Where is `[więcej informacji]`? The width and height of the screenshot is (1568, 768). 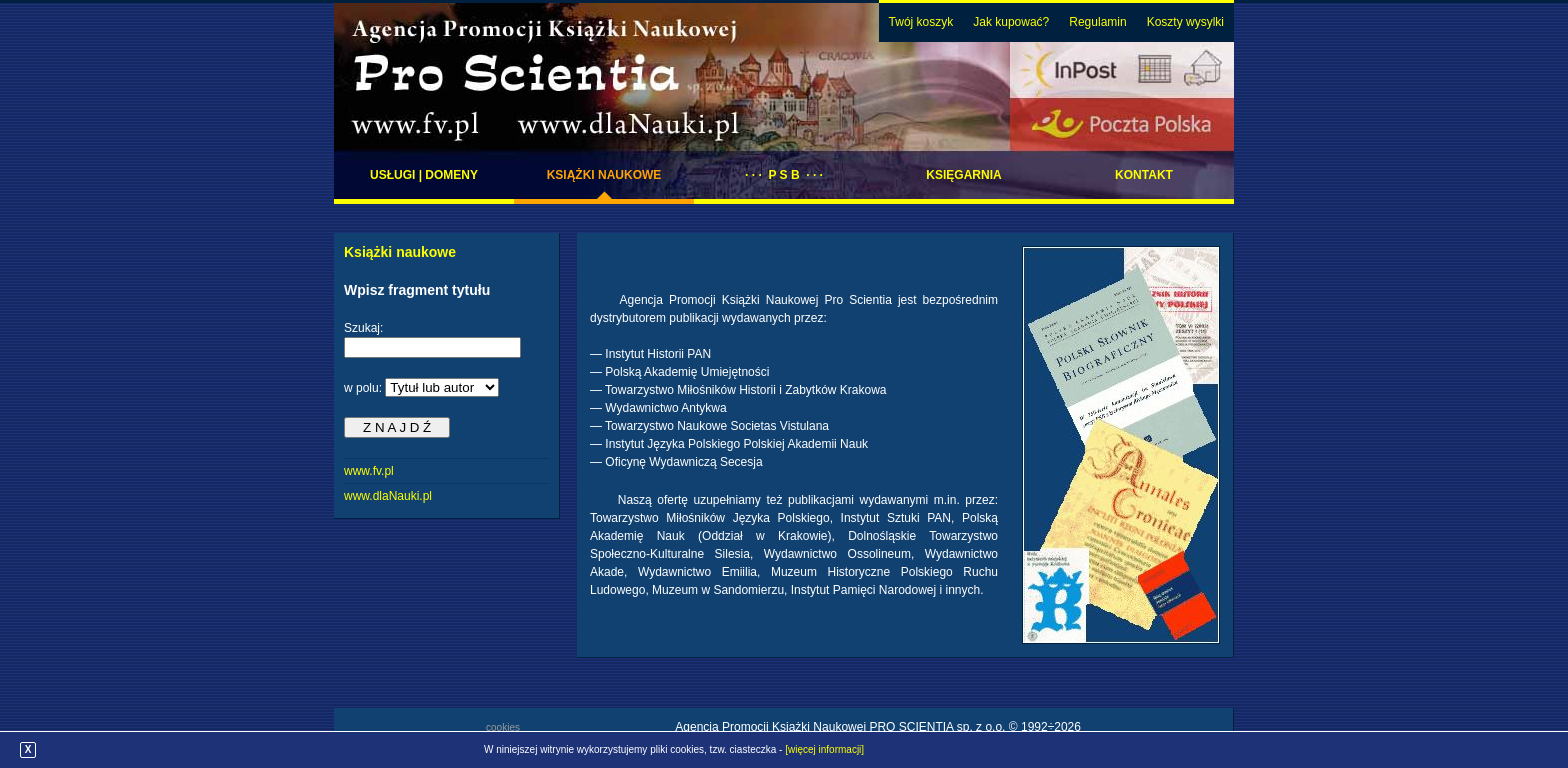 [więcej informacji] is located at coordinates (824, 749).